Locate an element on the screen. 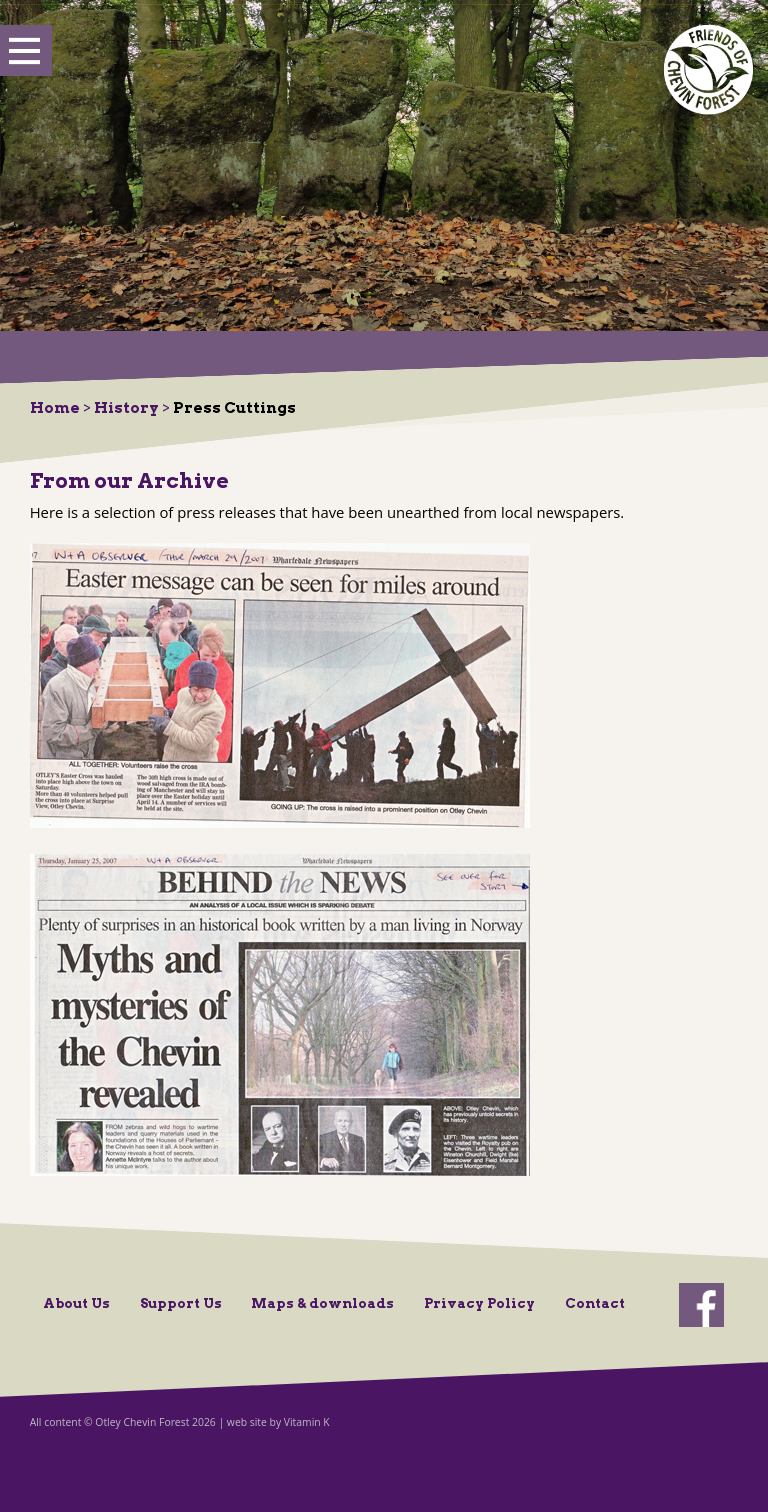  Maps & downloads is located at coordinates (322, 1303).